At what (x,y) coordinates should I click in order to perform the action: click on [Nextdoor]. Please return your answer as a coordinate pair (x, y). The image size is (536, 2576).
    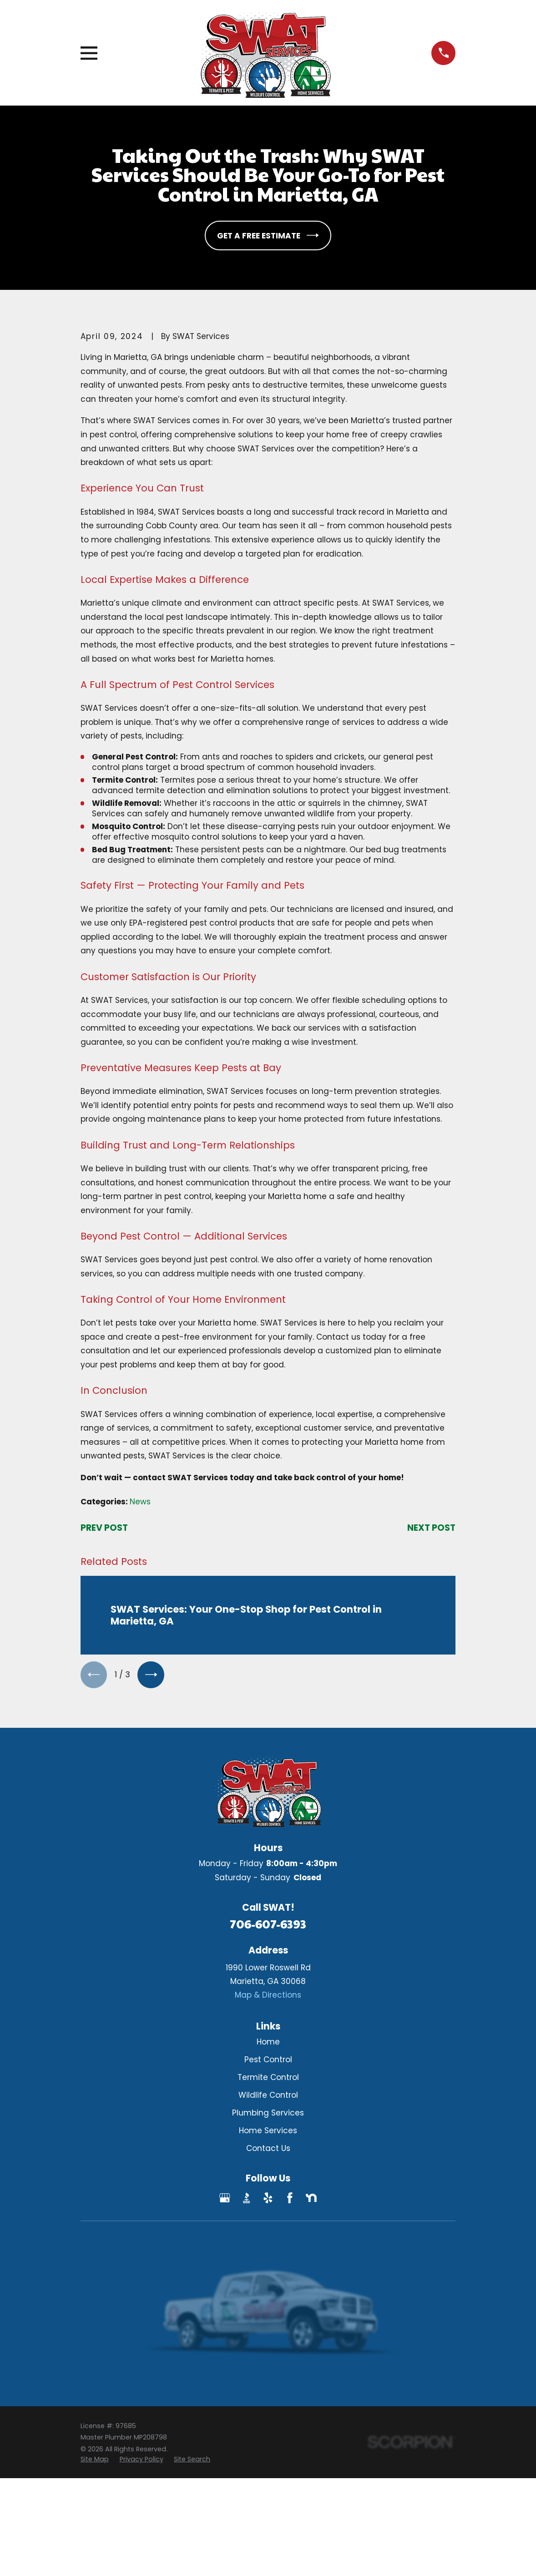
    Looking at the image, I should click on (311, 2199).